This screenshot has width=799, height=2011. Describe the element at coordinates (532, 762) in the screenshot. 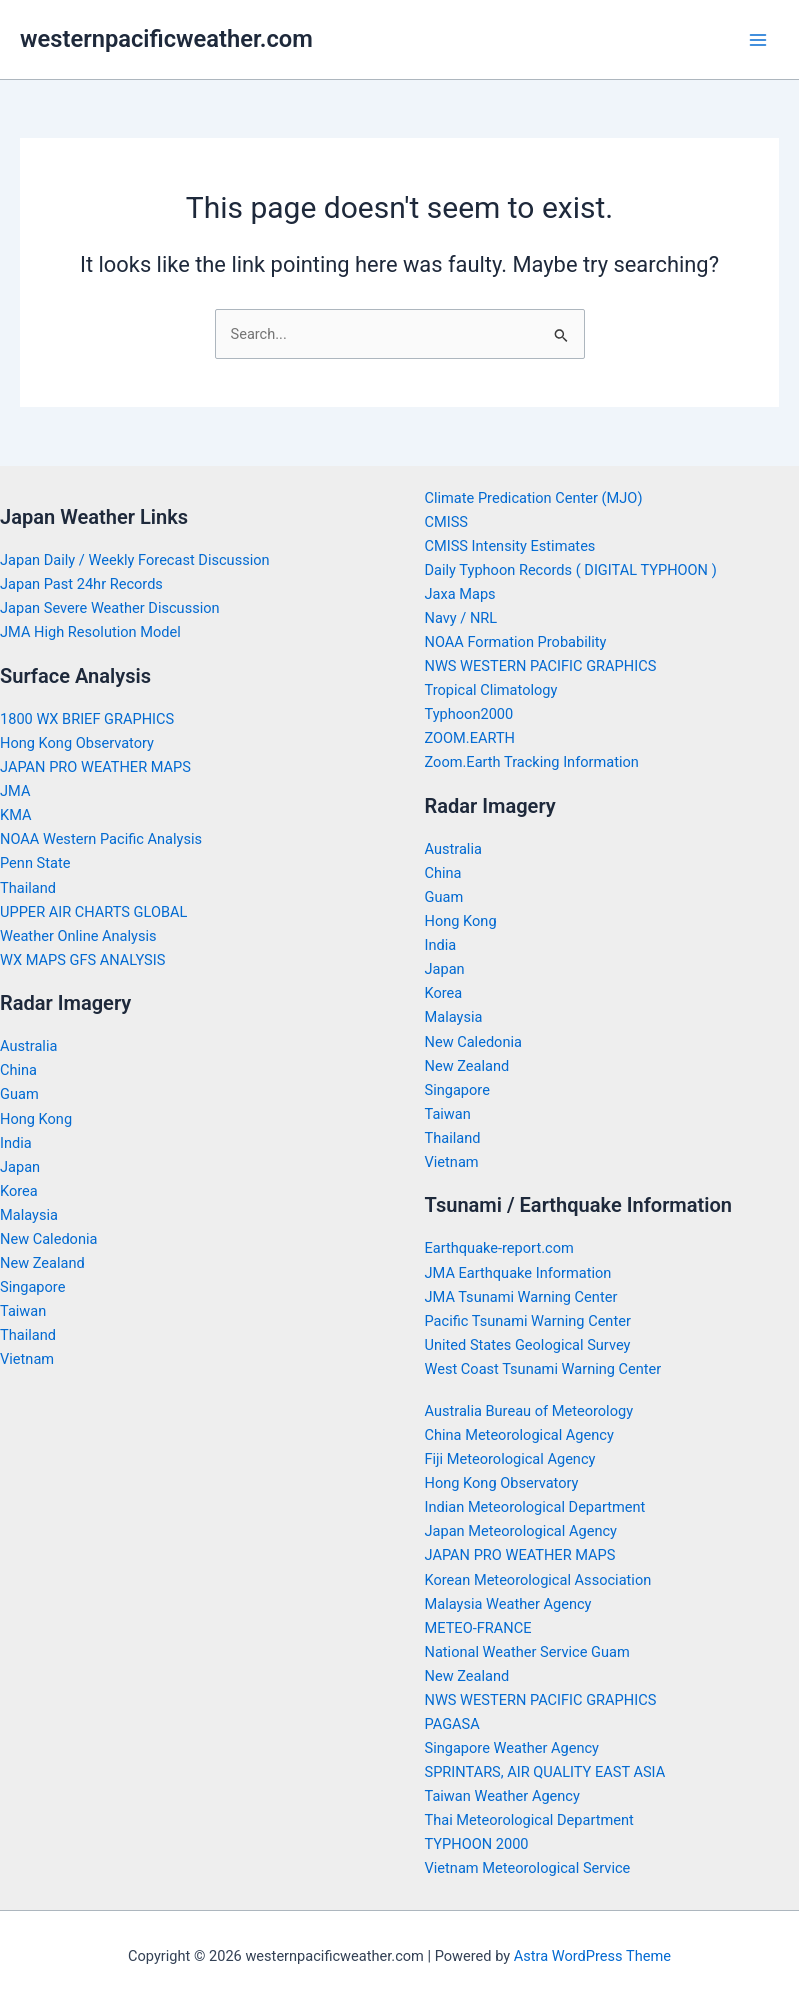

I see `Zoom.Earth Tracking Information` at that location.